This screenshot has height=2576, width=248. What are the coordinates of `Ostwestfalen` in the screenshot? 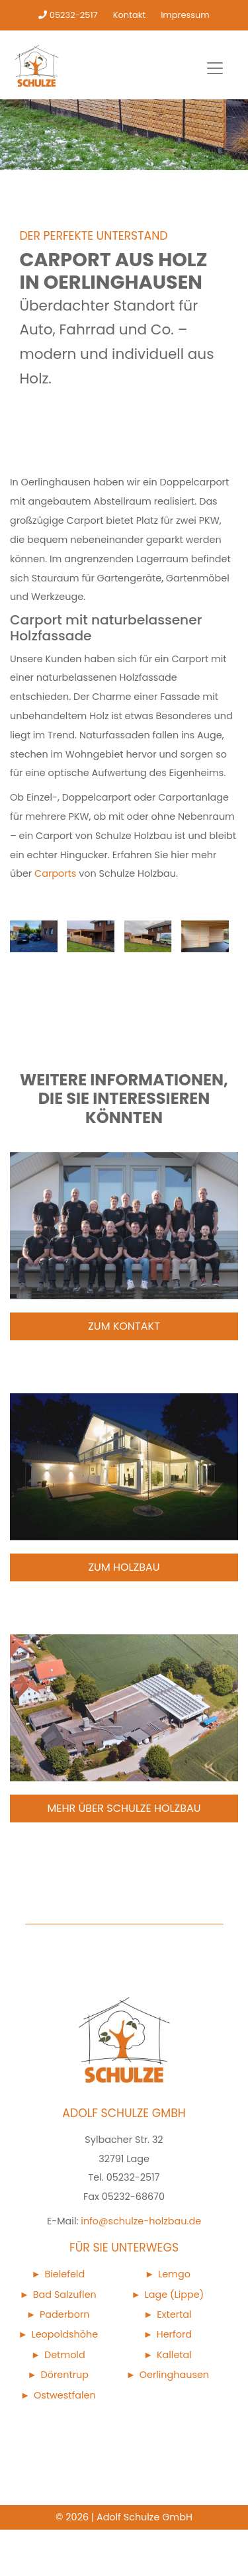 It's located at (65, 2395).